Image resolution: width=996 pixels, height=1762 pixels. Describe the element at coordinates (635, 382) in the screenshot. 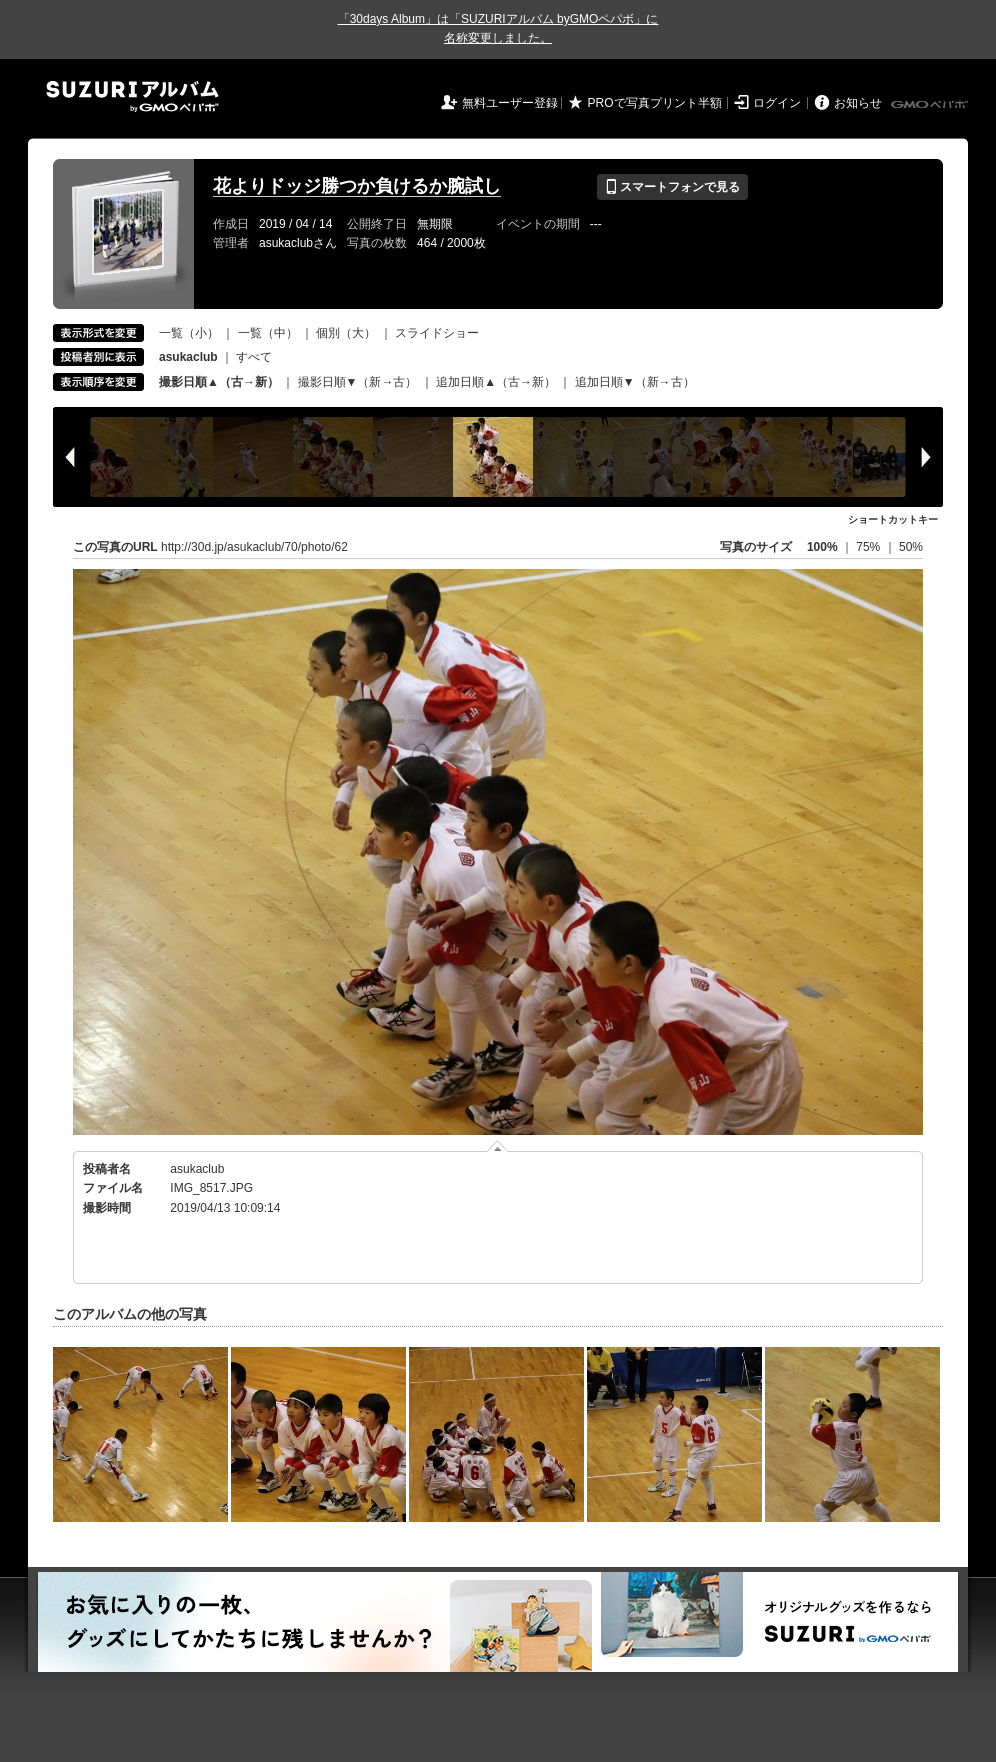

I see `追加日順▼（新→古）` at that location.